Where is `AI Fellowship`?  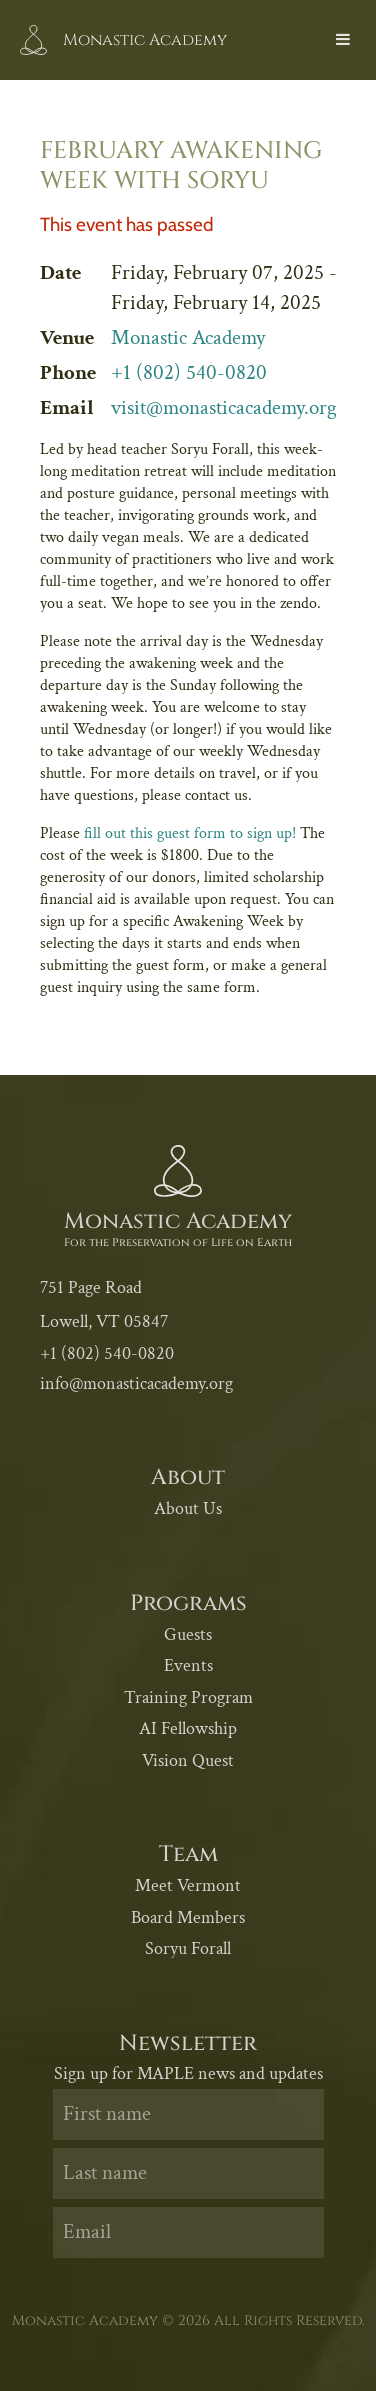
AI Fellowship is located at coordinates (188, 1728).